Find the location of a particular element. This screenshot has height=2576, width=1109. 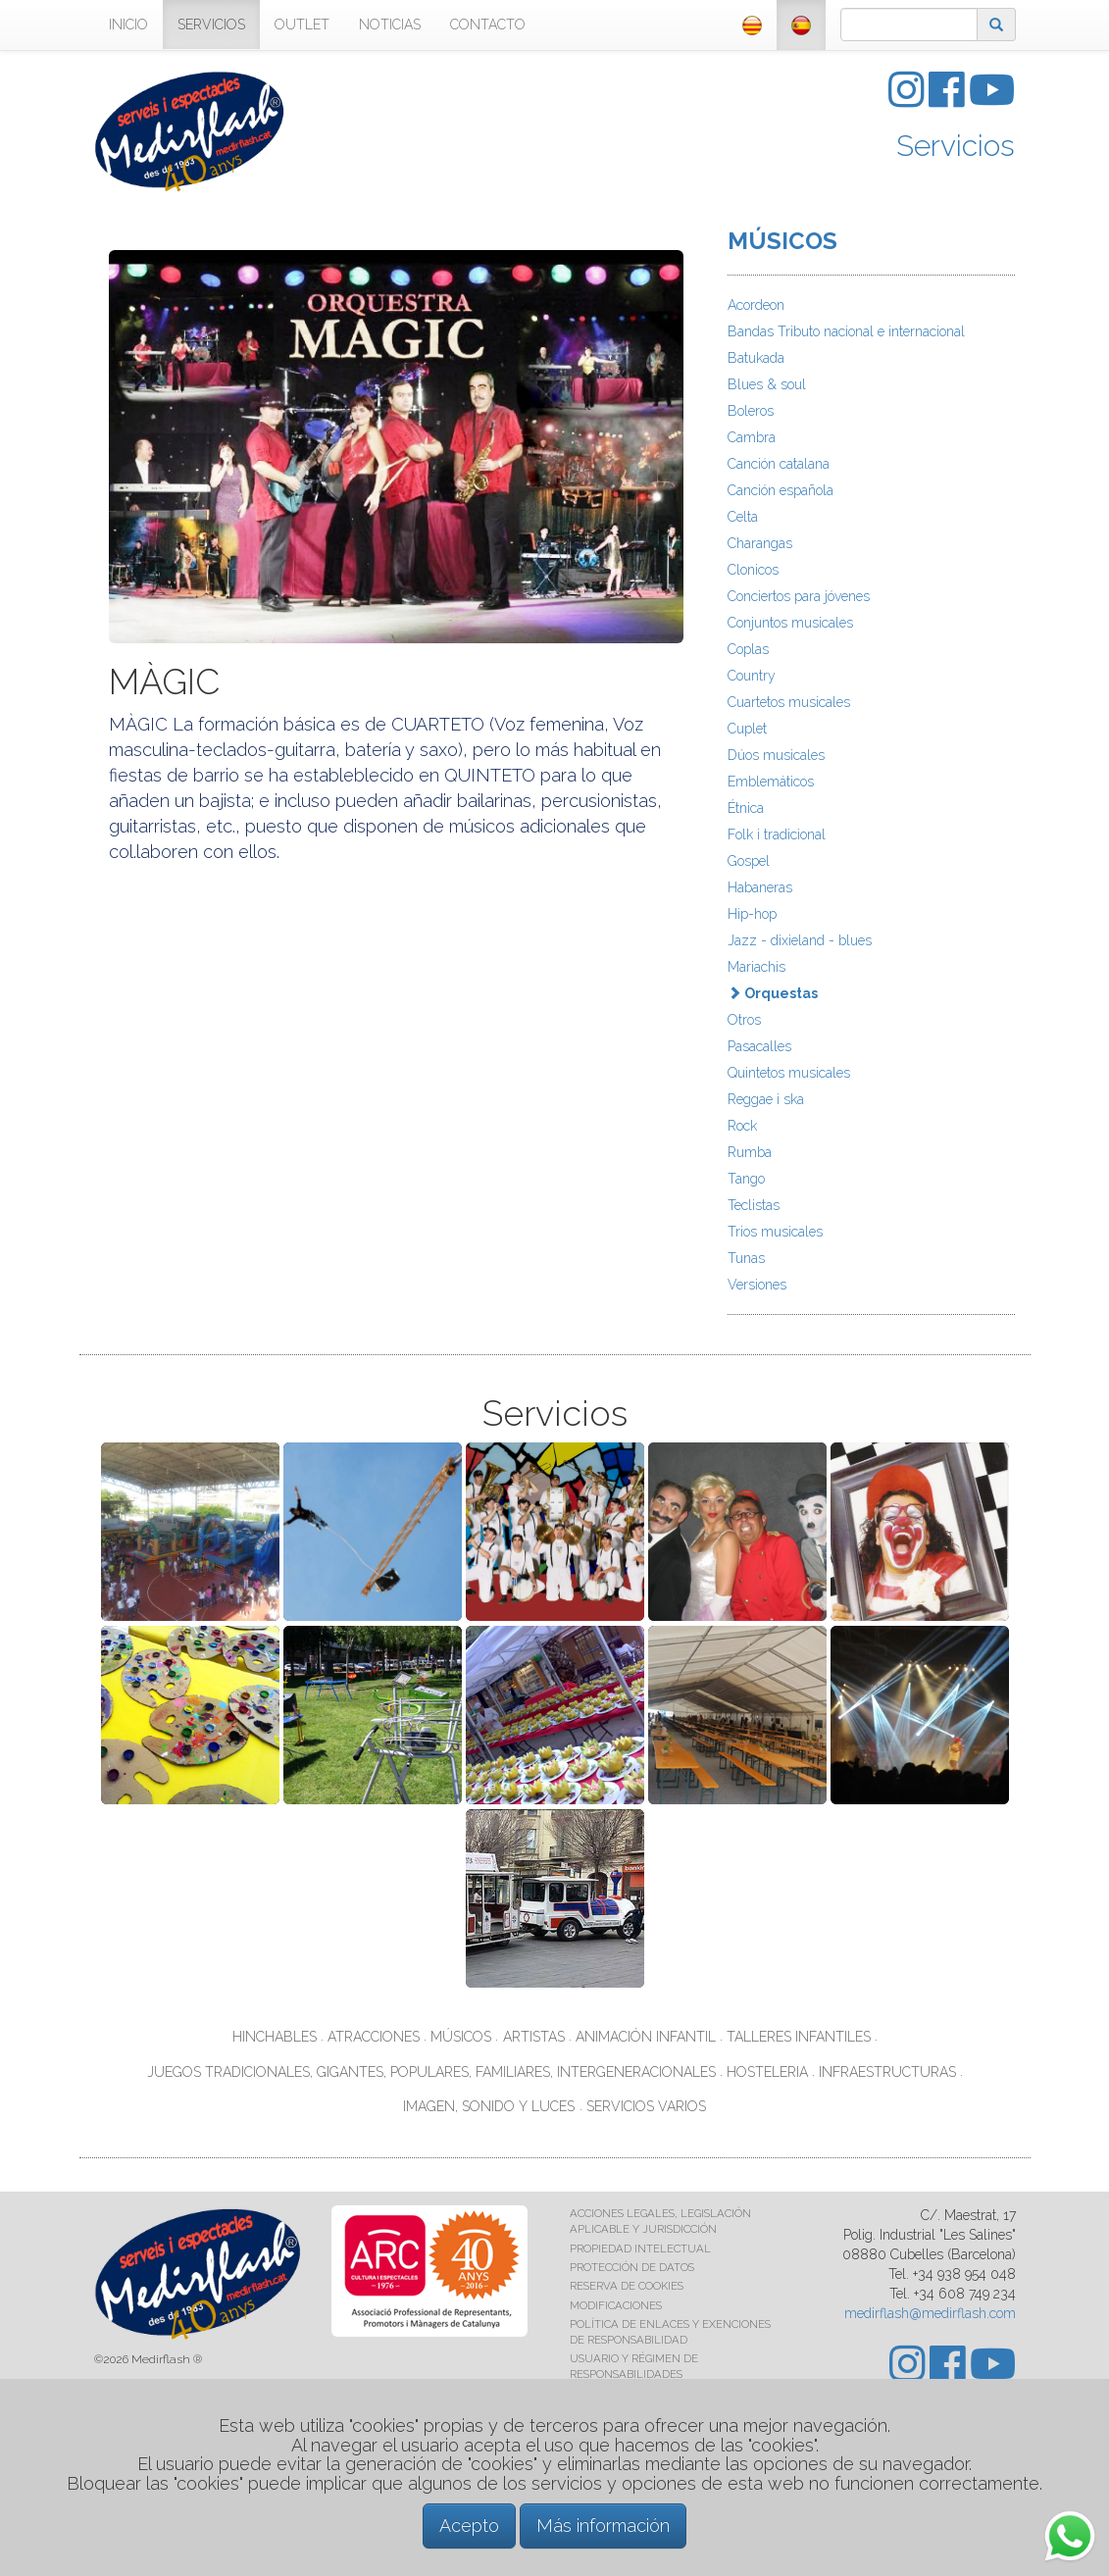

Pasacalles is located at coordinates (759, 1046).